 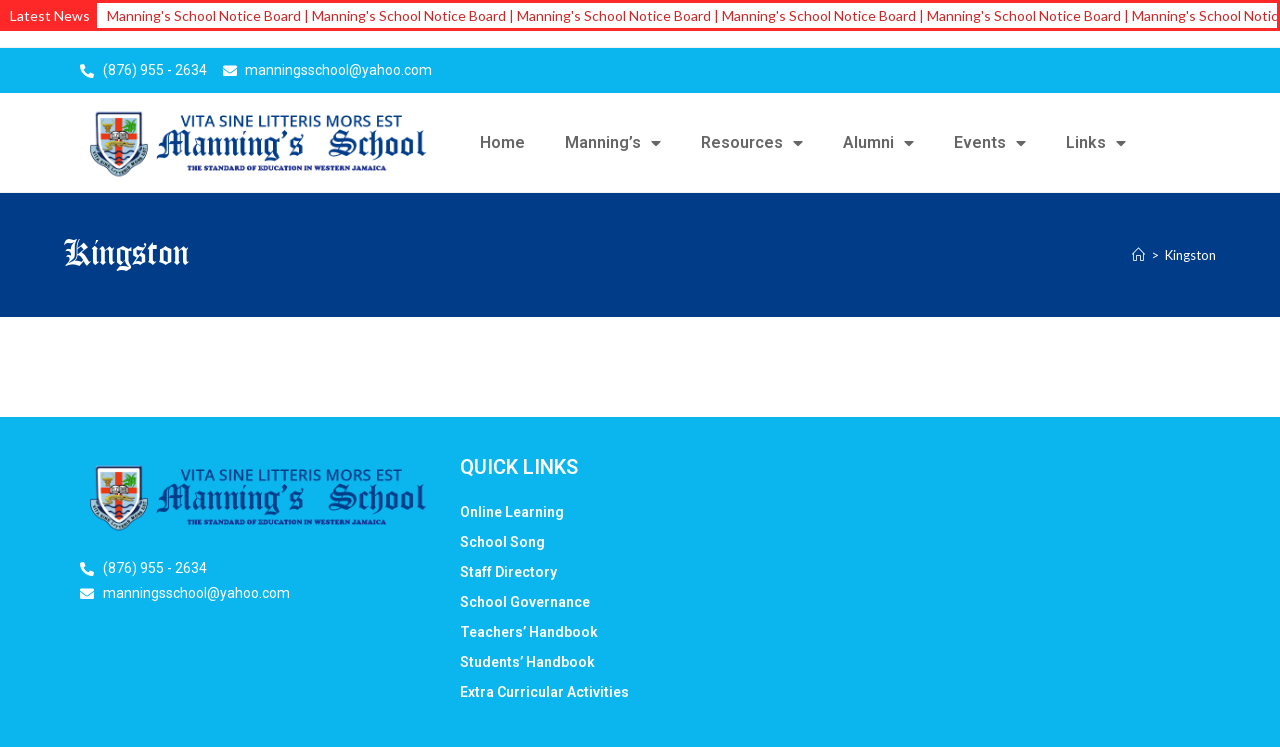 What do you see at coordinates (613, 143) in the screenshot?
I see `Manning’s` at bounding box center [613, 143].